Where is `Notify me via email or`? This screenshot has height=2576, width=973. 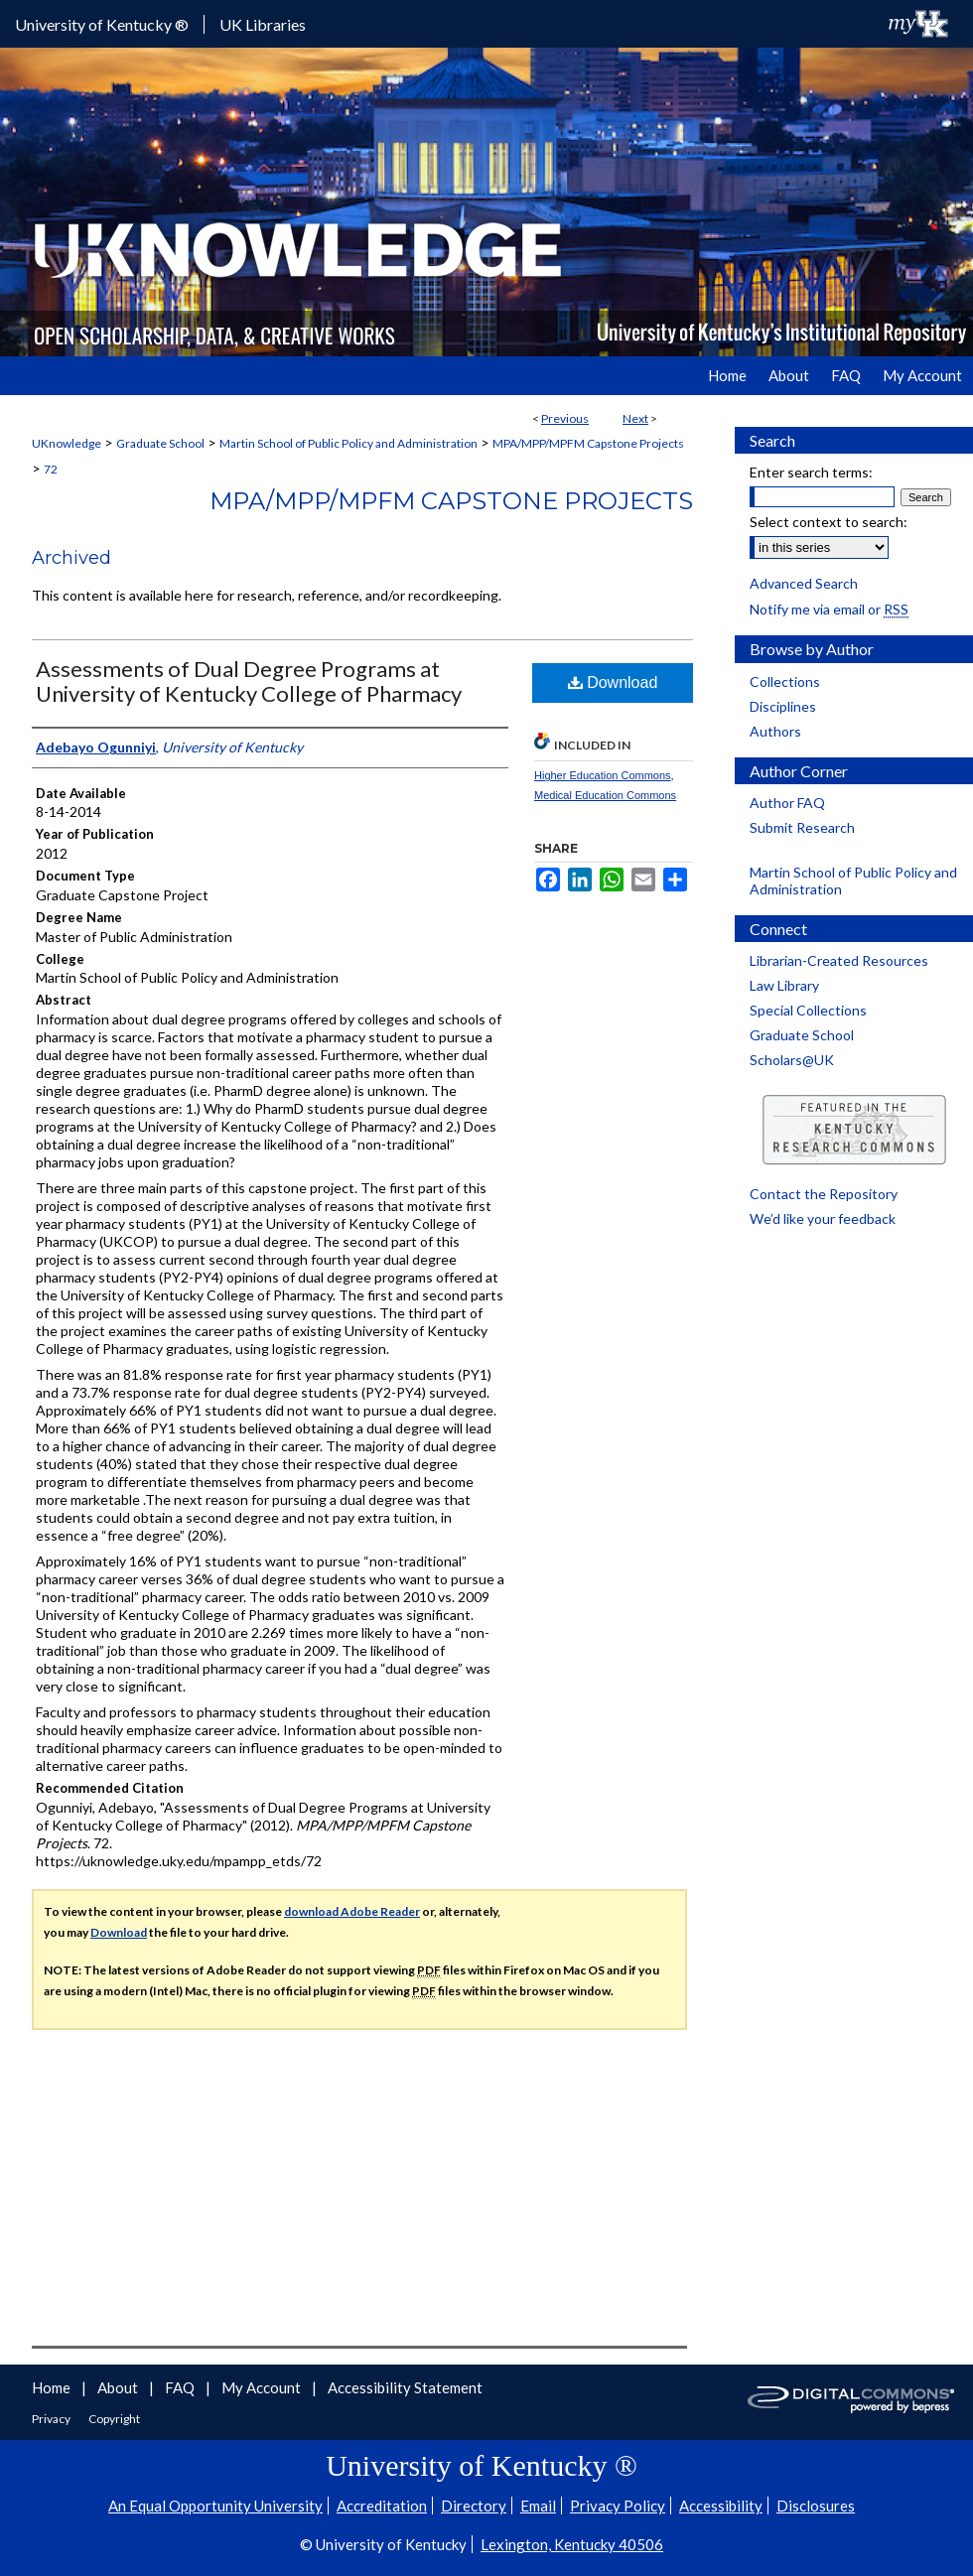 Notify me via email or is located at coordinates (829, 609).